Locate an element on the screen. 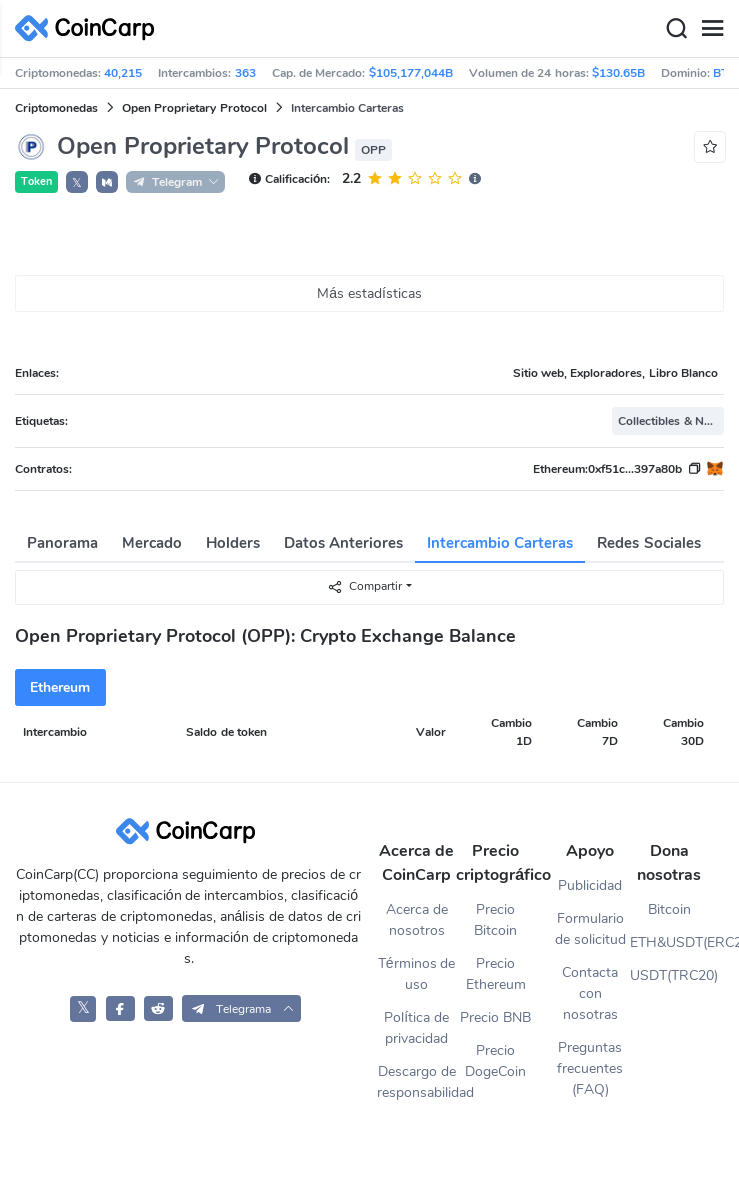 This screenshot has height=1180, width=739. Precio DogeCoin is located at coordinates (495, 1061).